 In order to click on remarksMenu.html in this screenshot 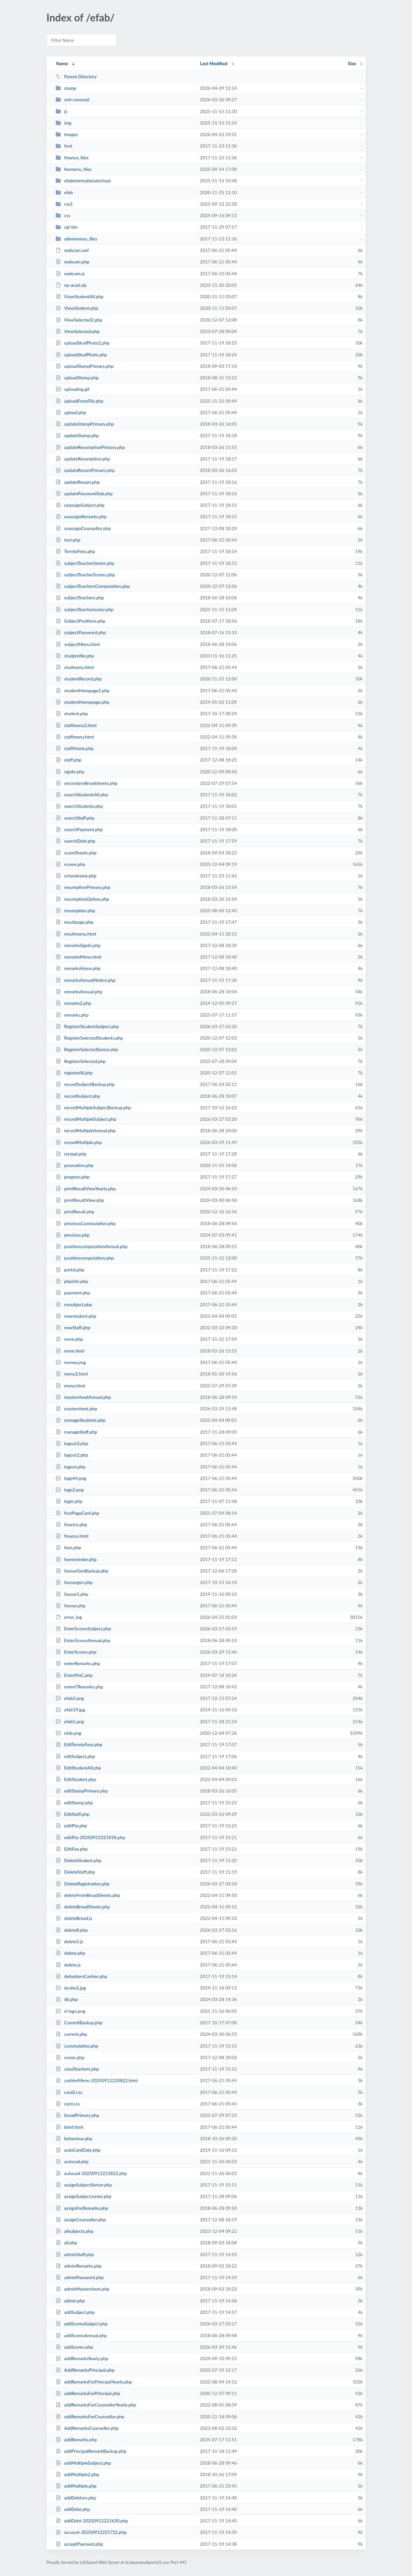, I will do `click(78, 956)`.